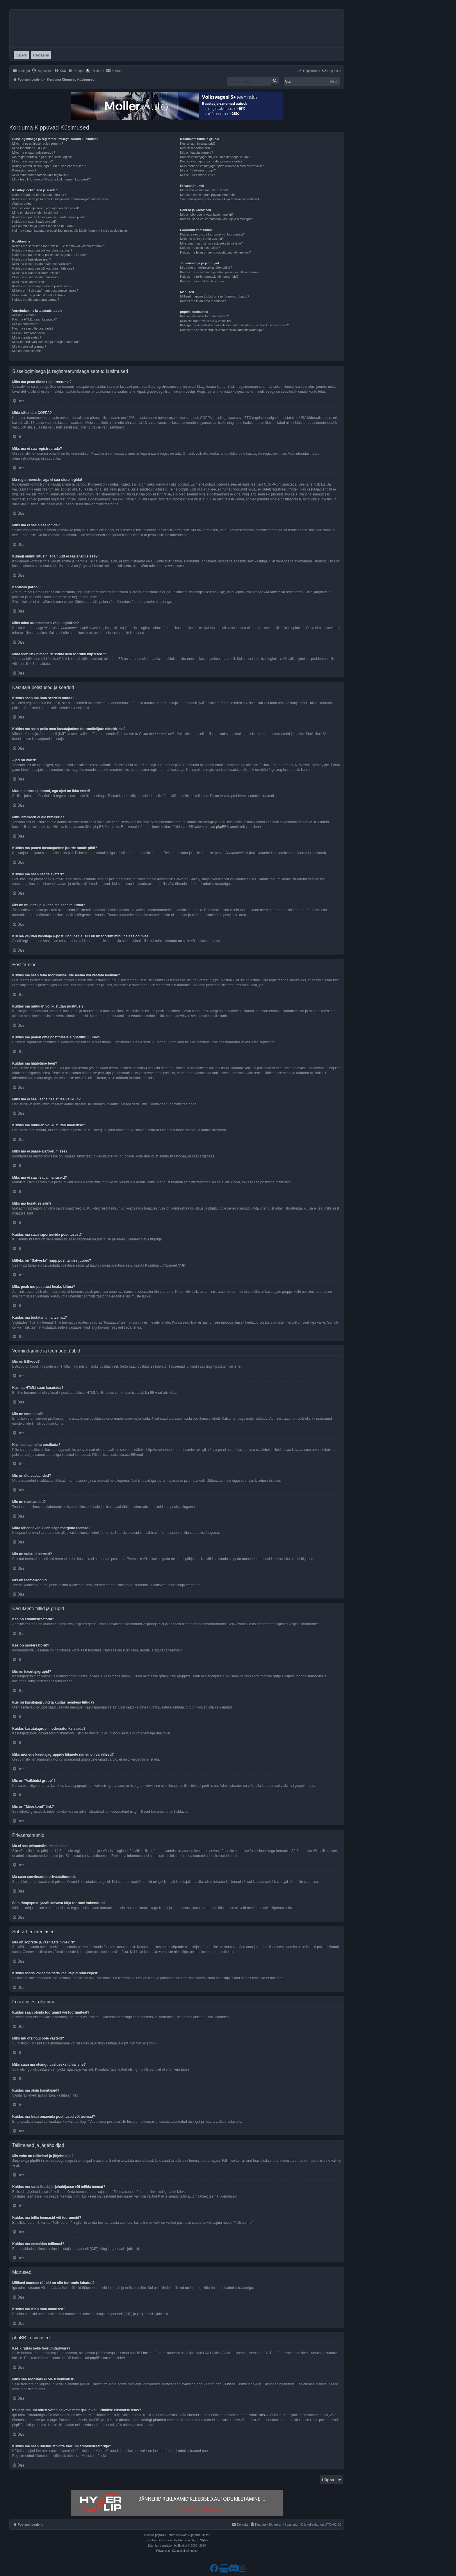 Image resolution: width=456 pixels, height=2576 pixels. Describe the element at coordinates (217, 219) in the screenshot. I see `Kuidas lisada või eemaldada kasutajaid nimekirjast?` at that location.